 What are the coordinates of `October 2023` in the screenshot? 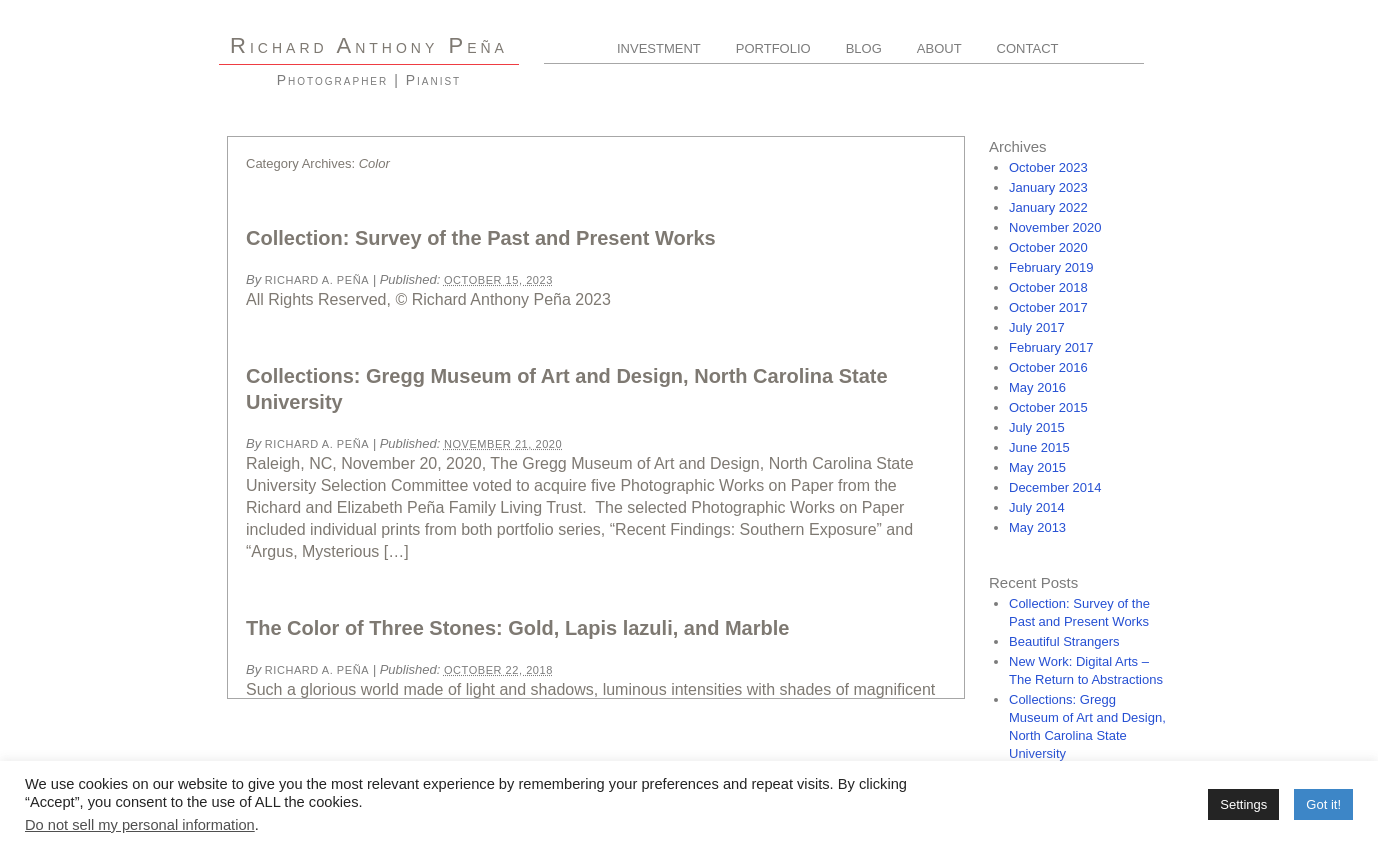 It's located at (1048, 167).